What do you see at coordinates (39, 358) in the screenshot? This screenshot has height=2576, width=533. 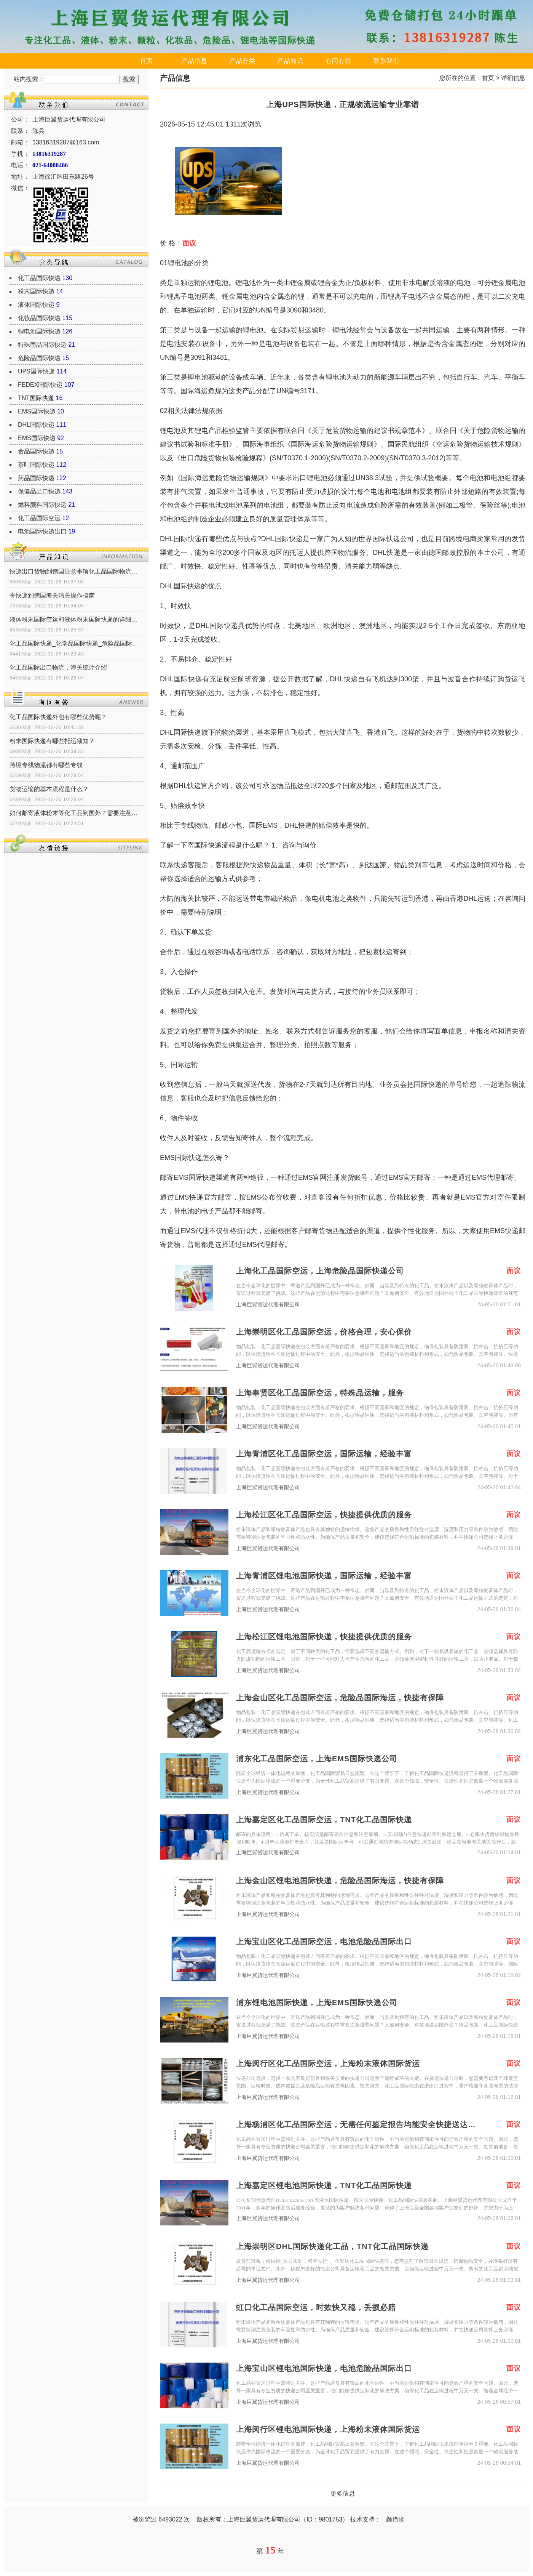 I see `危险品国际快递` at bounding box center [39, 358].